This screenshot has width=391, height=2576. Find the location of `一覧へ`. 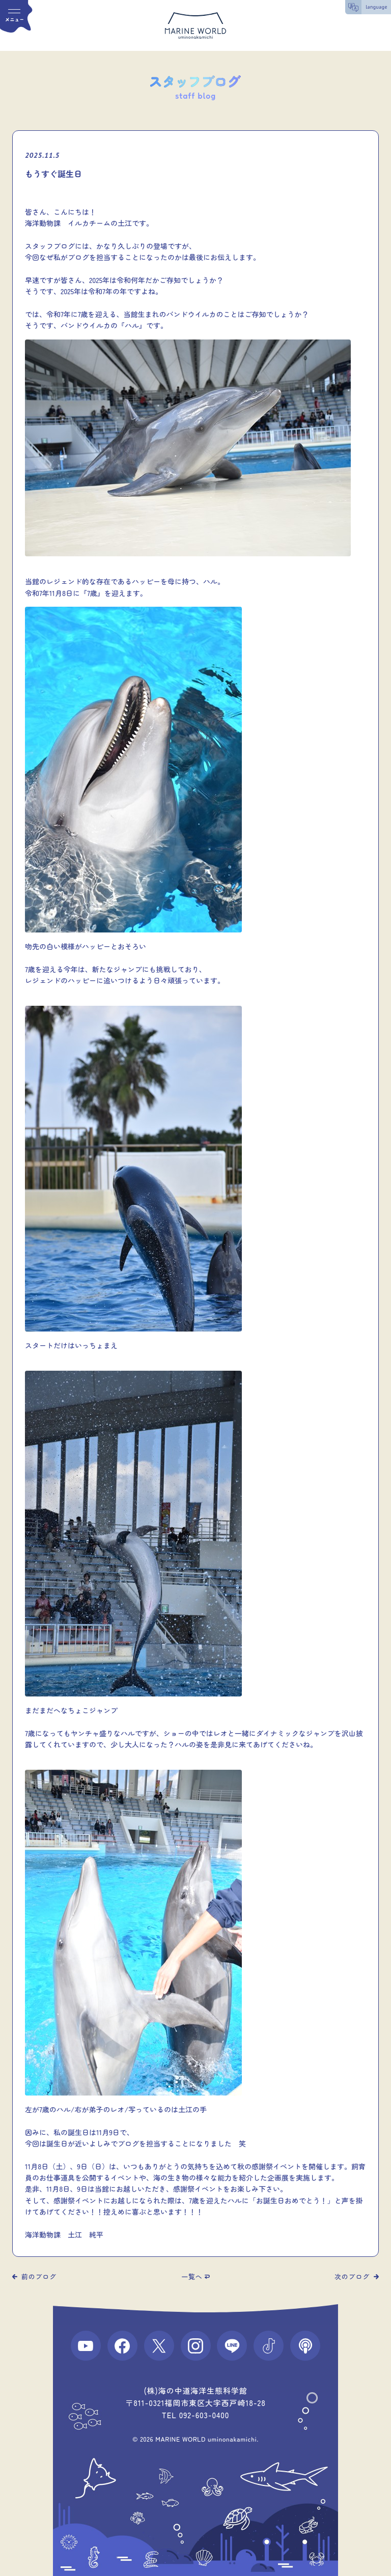

一覧へ is located at coordinates (191, 2276).